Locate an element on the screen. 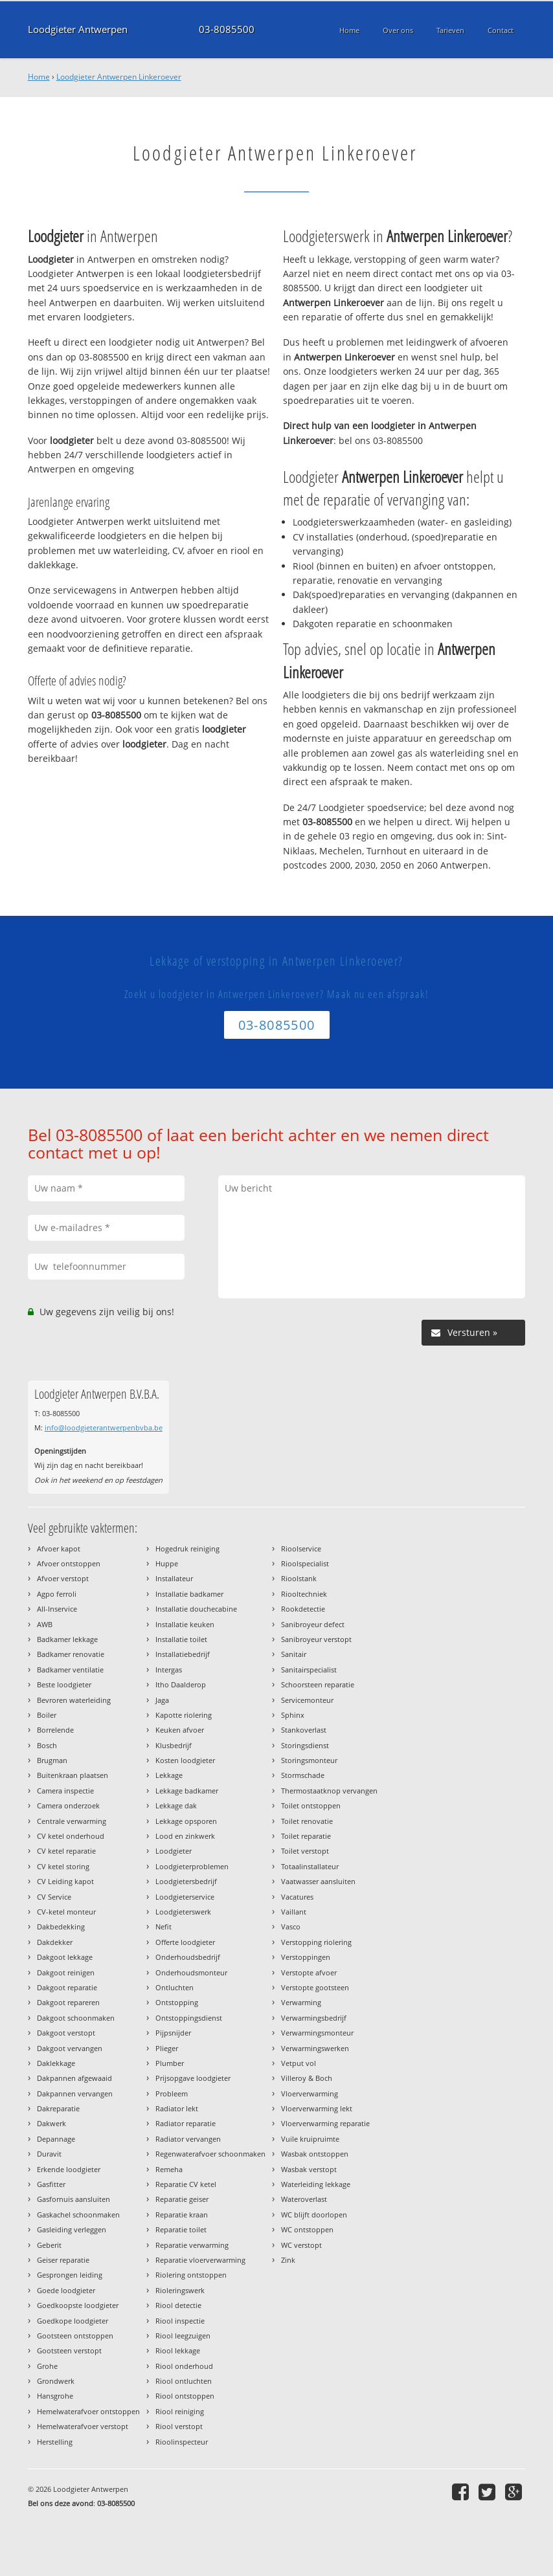 The height and width of the screenshot is (2576, 553). Radiator vervangen is located at coordinates (188, 2139).